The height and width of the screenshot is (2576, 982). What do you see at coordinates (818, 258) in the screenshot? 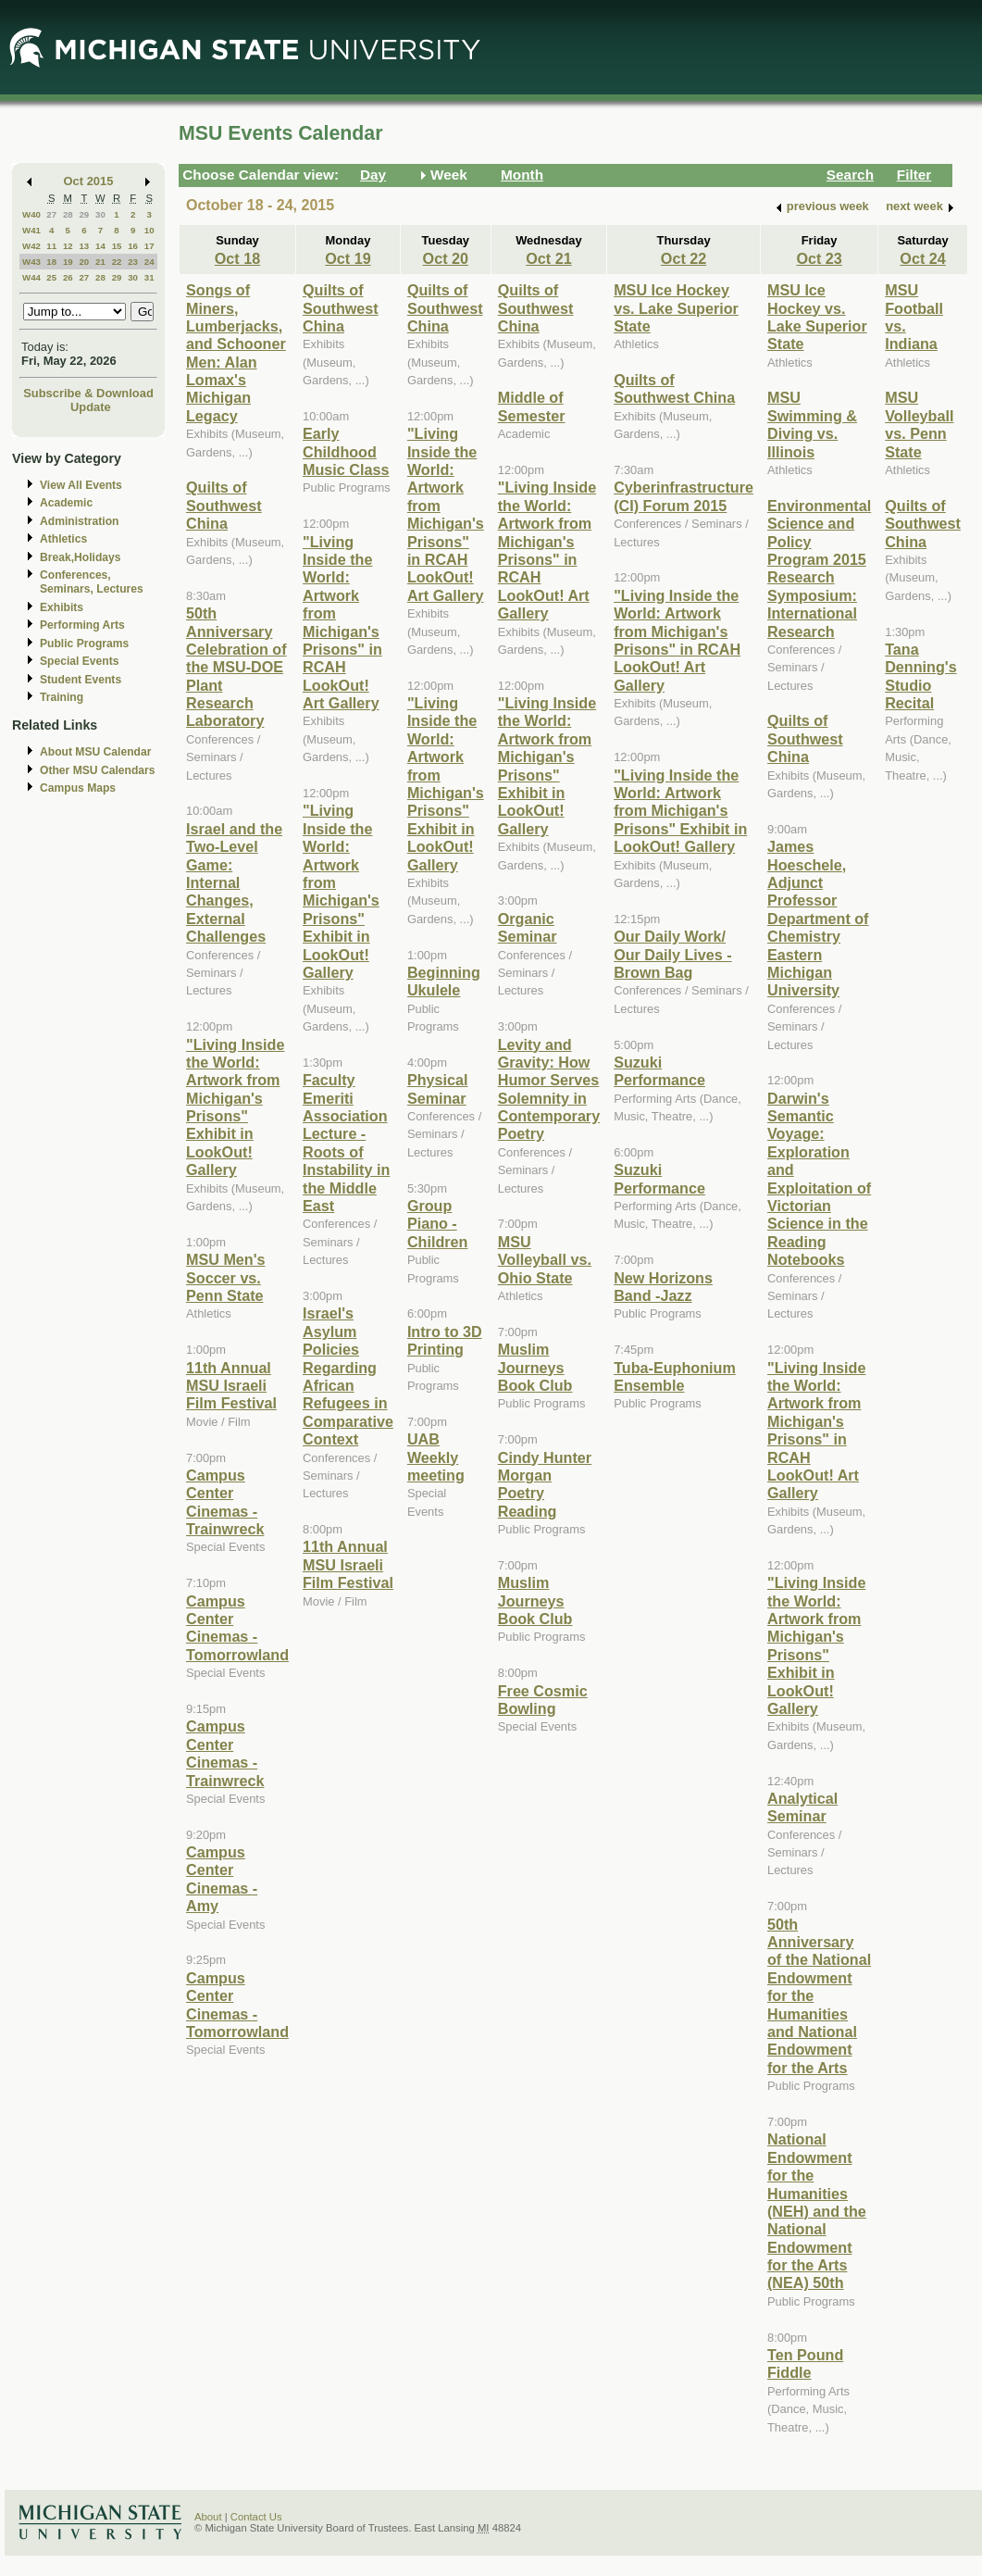
I see `Oct 23` at bounding box center [818, 258].